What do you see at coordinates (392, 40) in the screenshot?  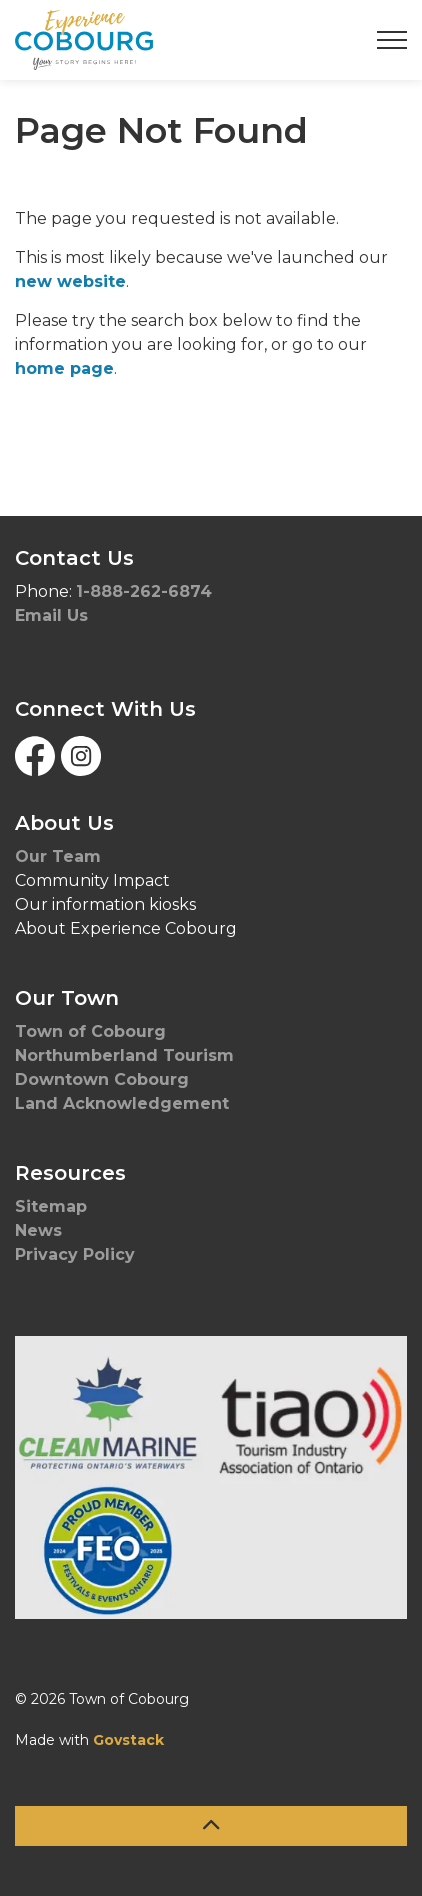 I see `[Expand header]` at bounding box center [392, 40].